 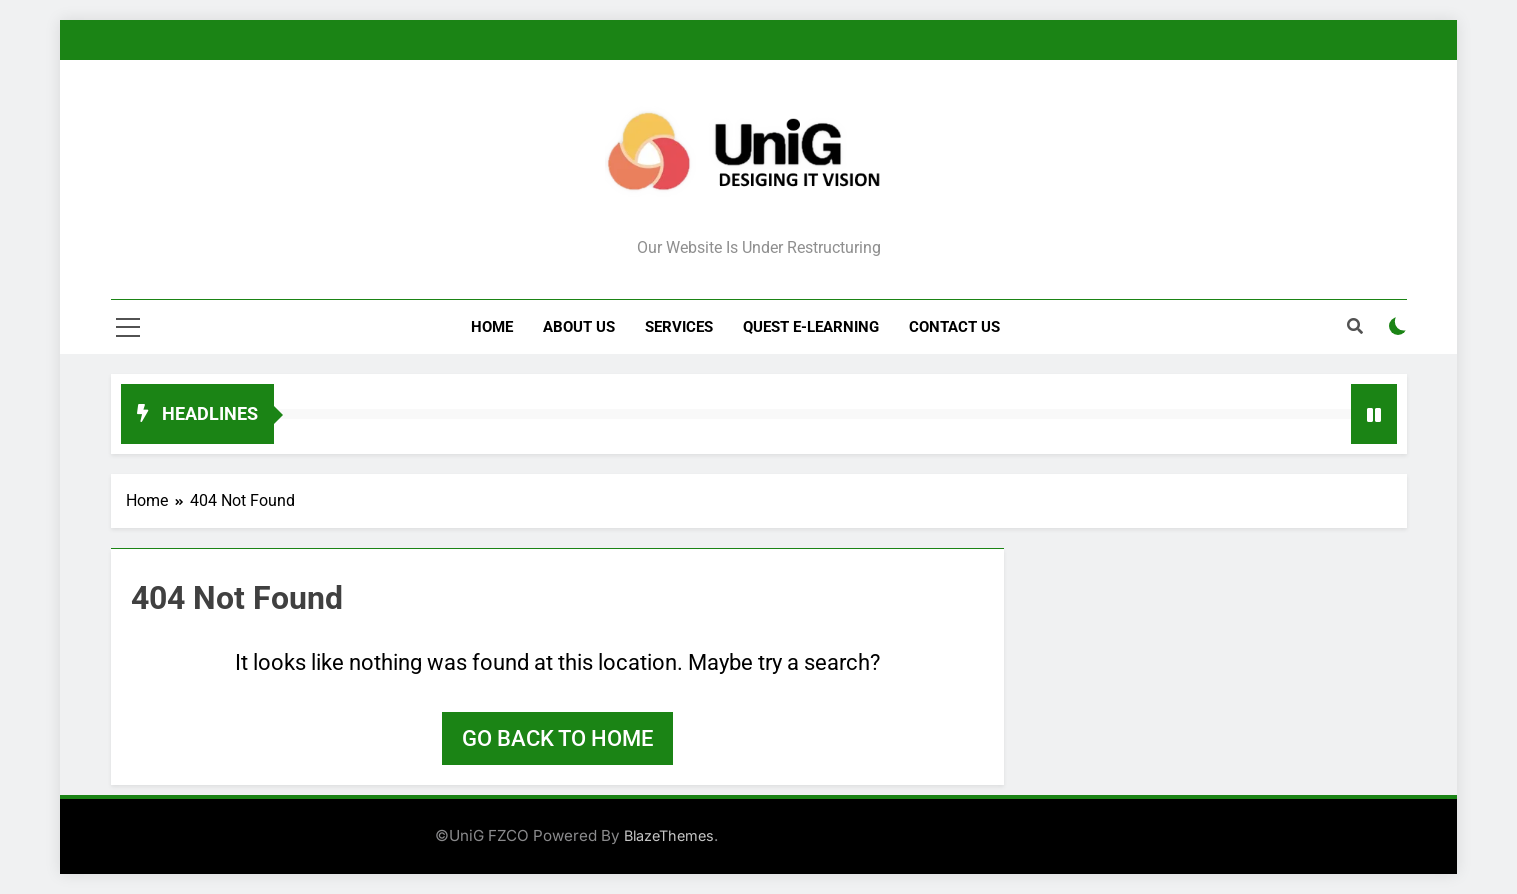 I want to click on Home, so click(x=492, y=327).